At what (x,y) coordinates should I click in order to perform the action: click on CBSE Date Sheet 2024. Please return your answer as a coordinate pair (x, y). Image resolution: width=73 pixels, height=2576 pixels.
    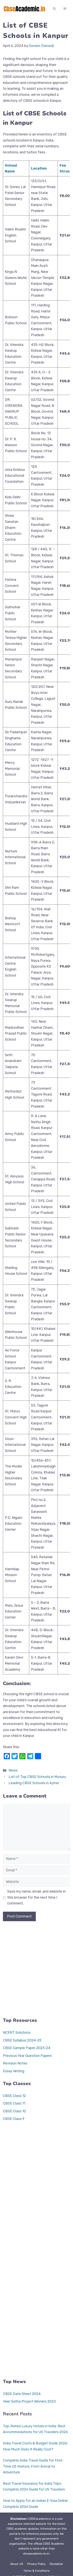
    Looking at the image, I should click on (22, 2394).